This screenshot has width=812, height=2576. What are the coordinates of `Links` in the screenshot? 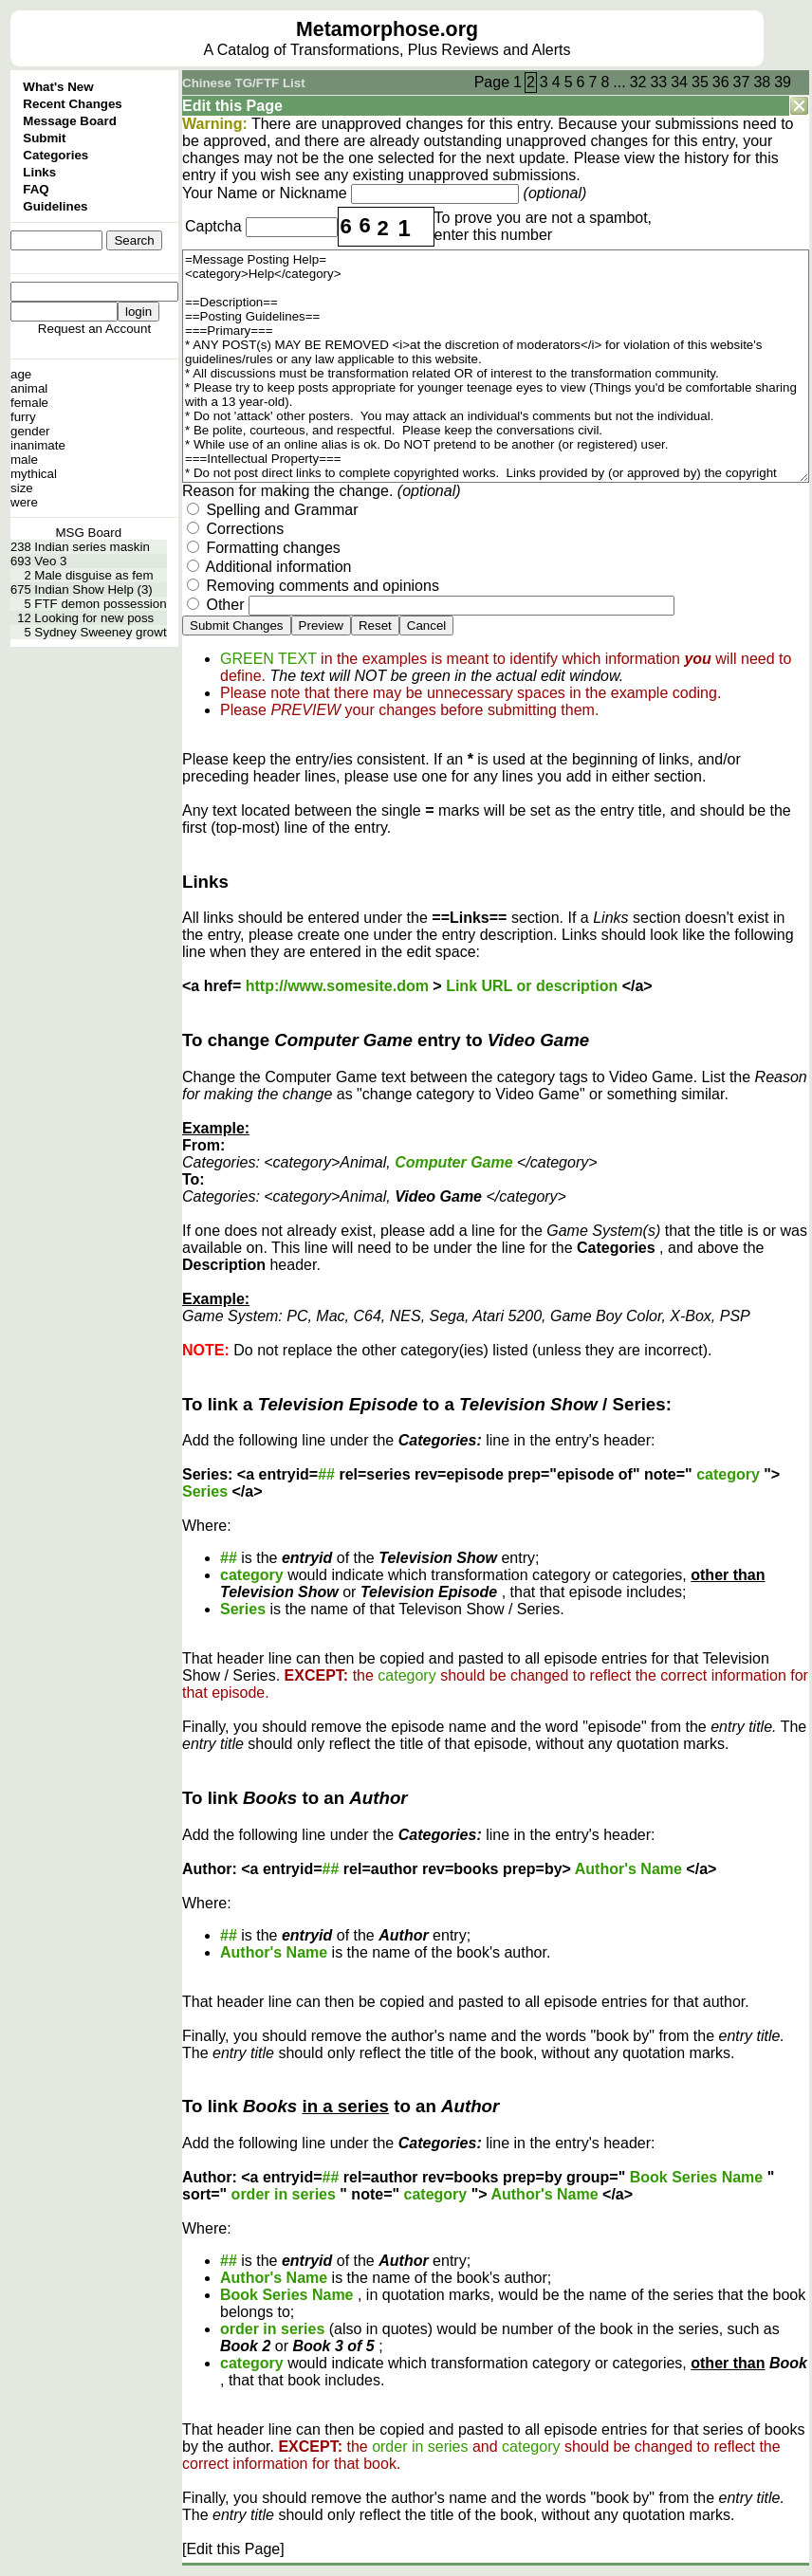 It's located at (39, 172).